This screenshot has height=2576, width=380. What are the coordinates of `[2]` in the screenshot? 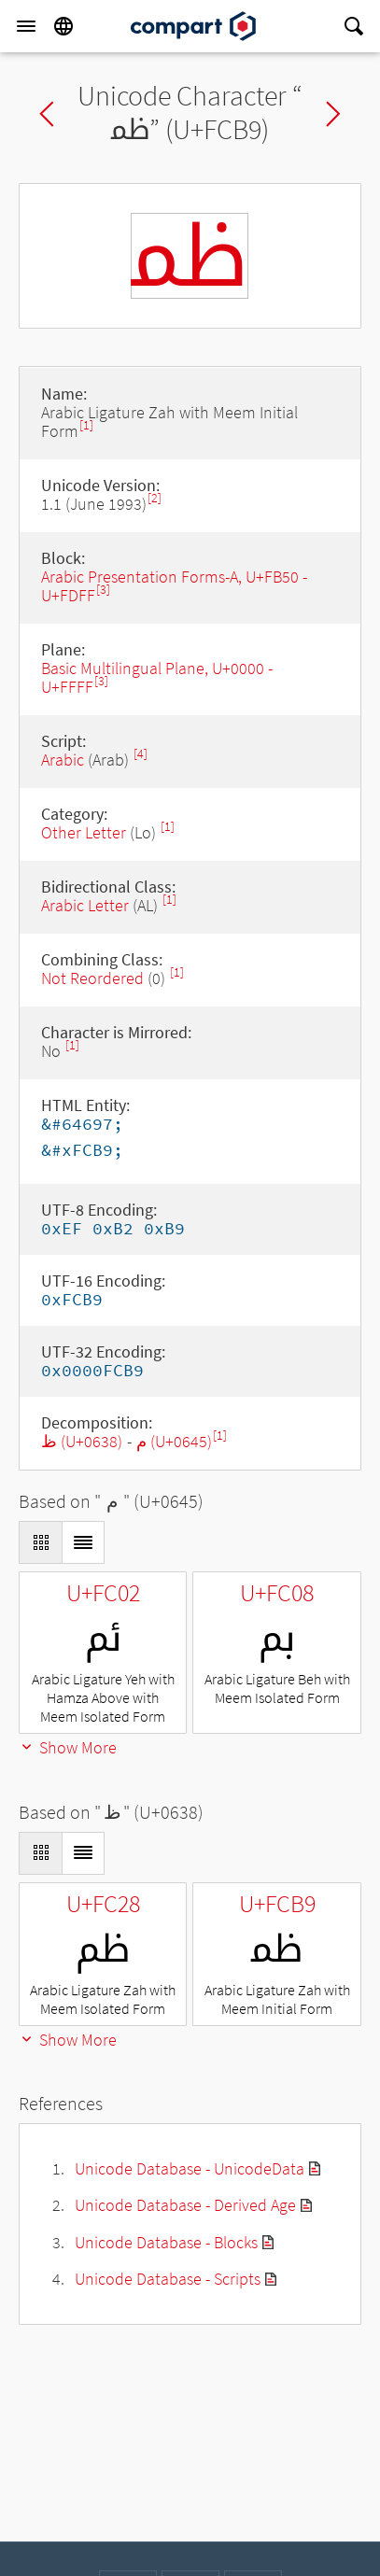 It's located at (155, 498).